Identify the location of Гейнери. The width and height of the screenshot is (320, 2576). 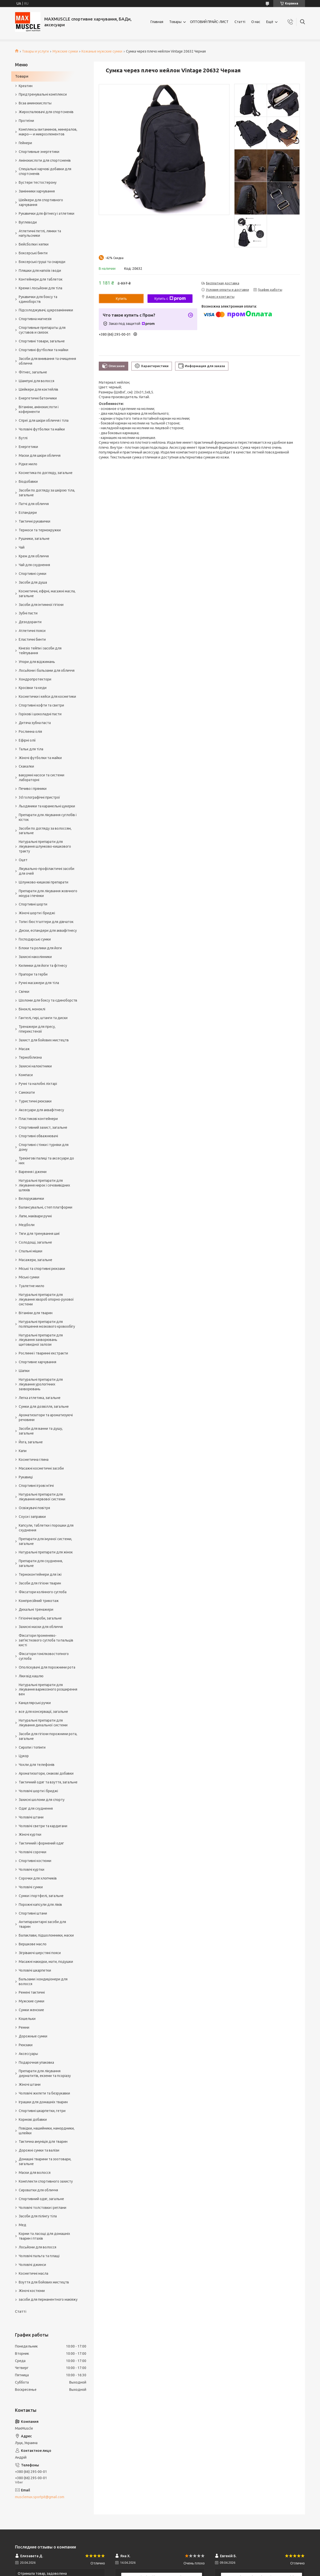
(25, 143).